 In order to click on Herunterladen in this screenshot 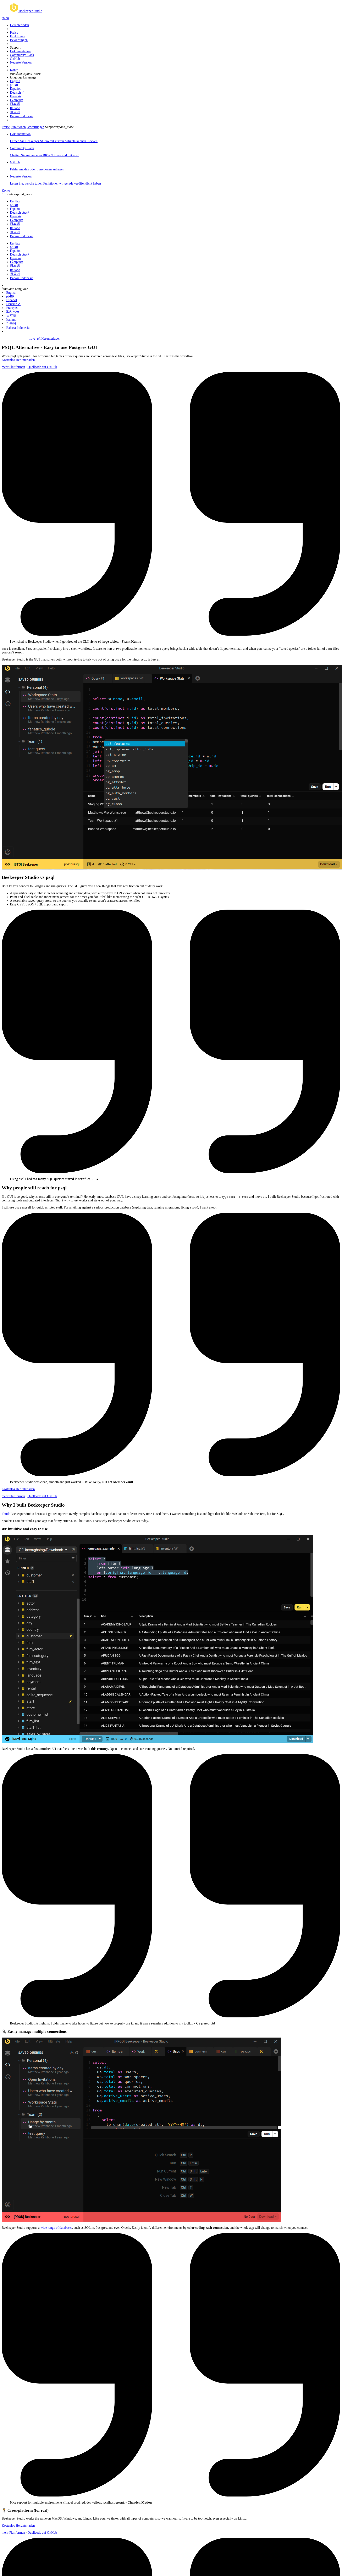, I will do `click(19, 25)`.